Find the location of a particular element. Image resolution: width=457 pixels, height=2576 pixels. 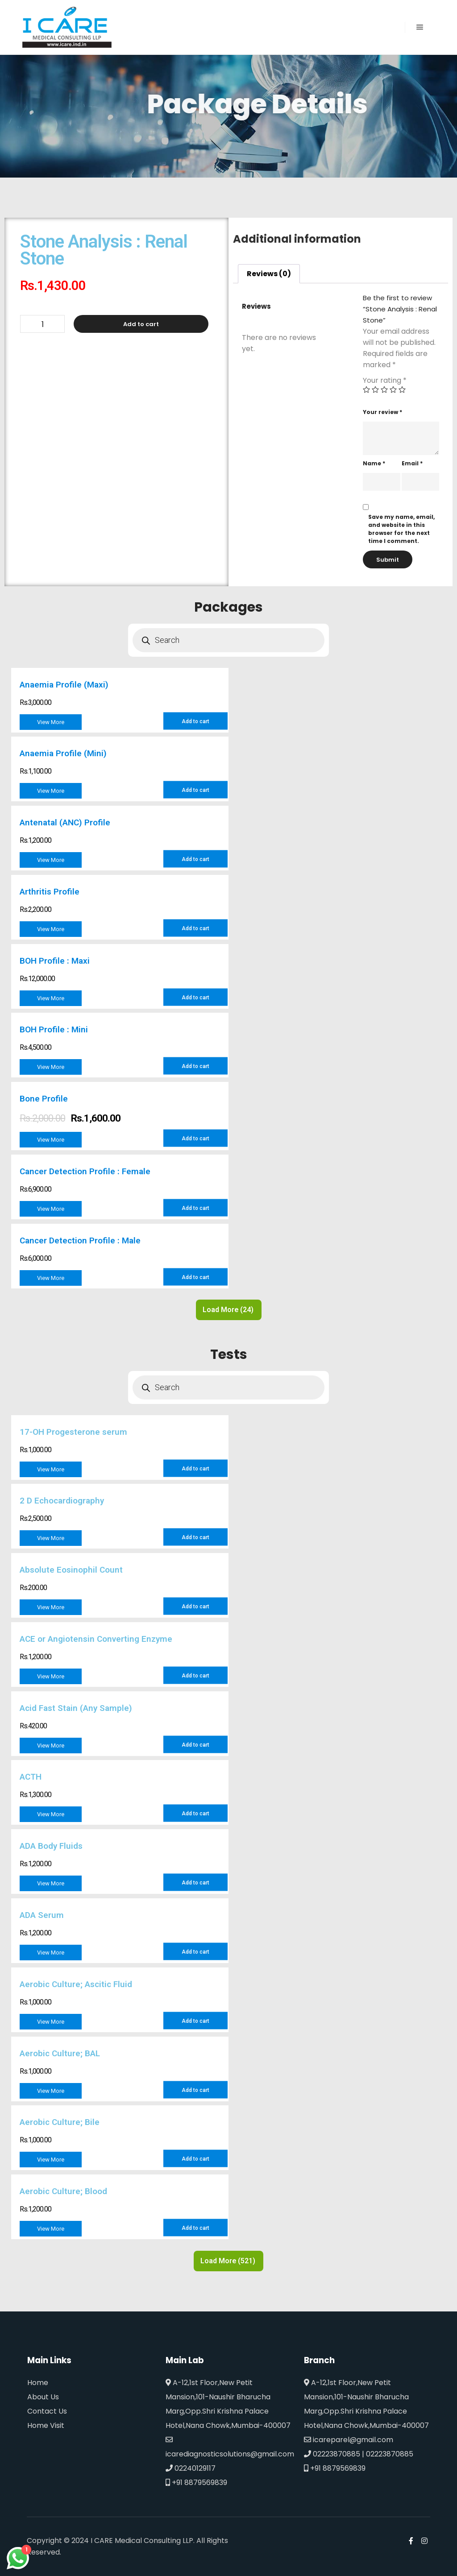

Save my name, email, and website in this browser for the next time I comment. is located at coordinates (401, 529).